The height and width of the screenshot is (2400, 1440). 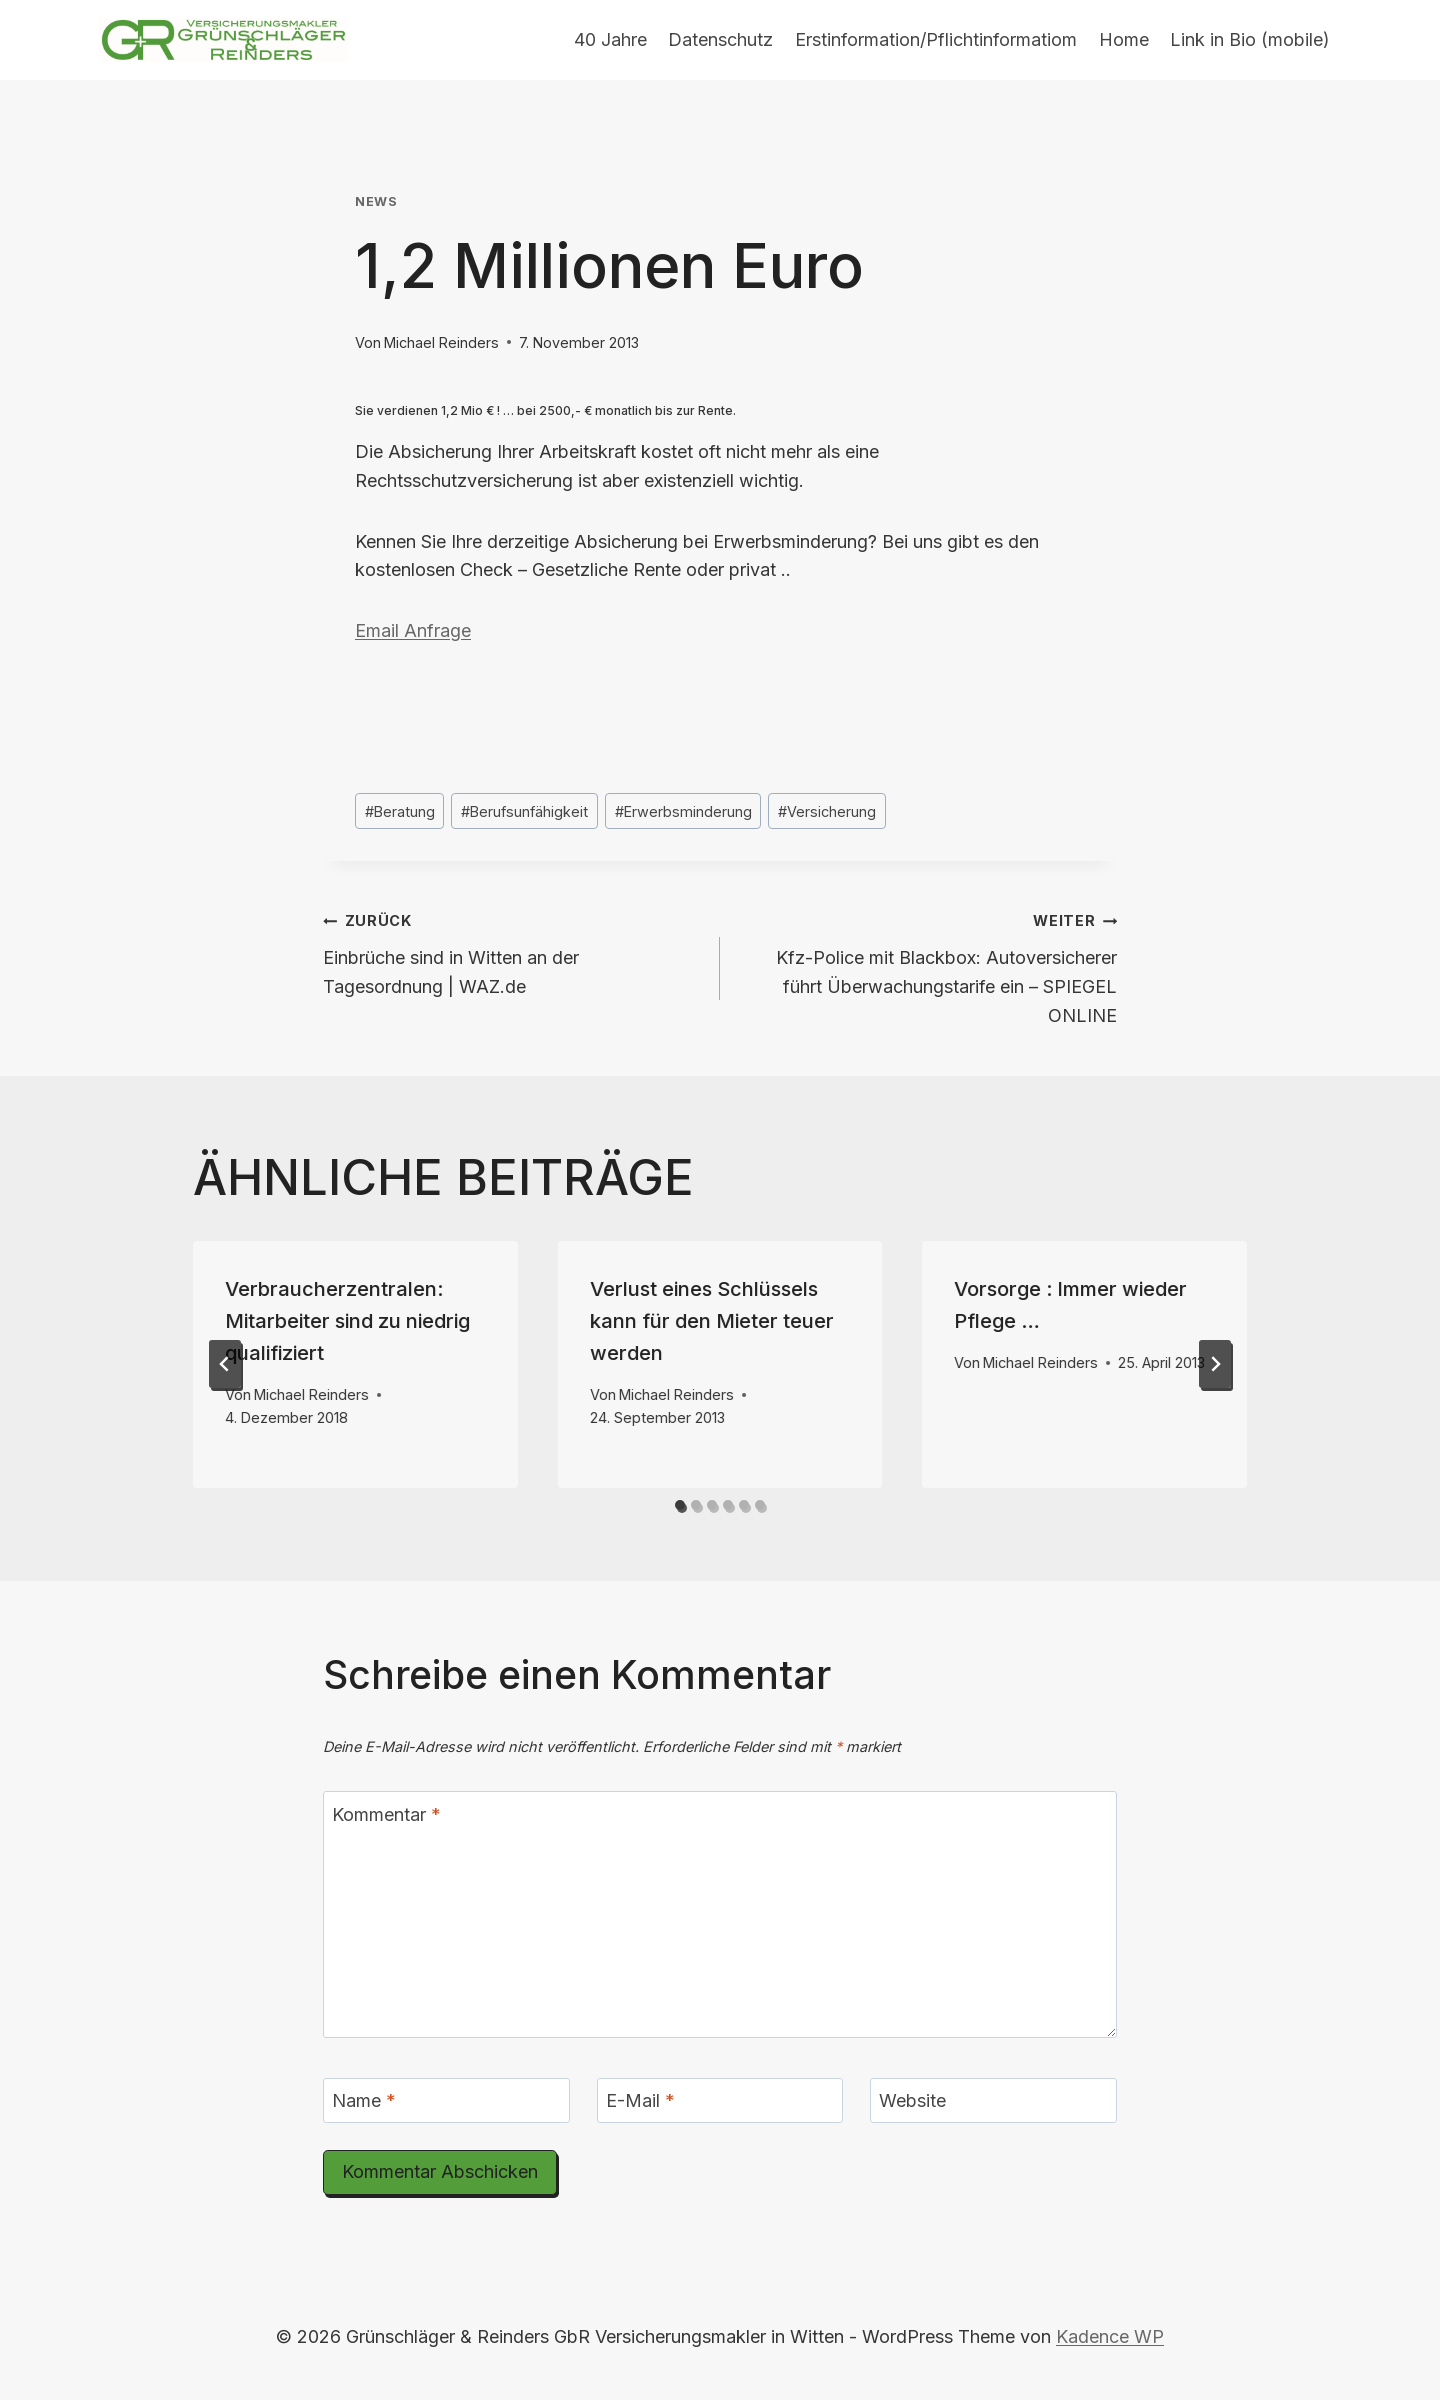 I want to click on Erwerbsminderung, so click(x=683, y=811).